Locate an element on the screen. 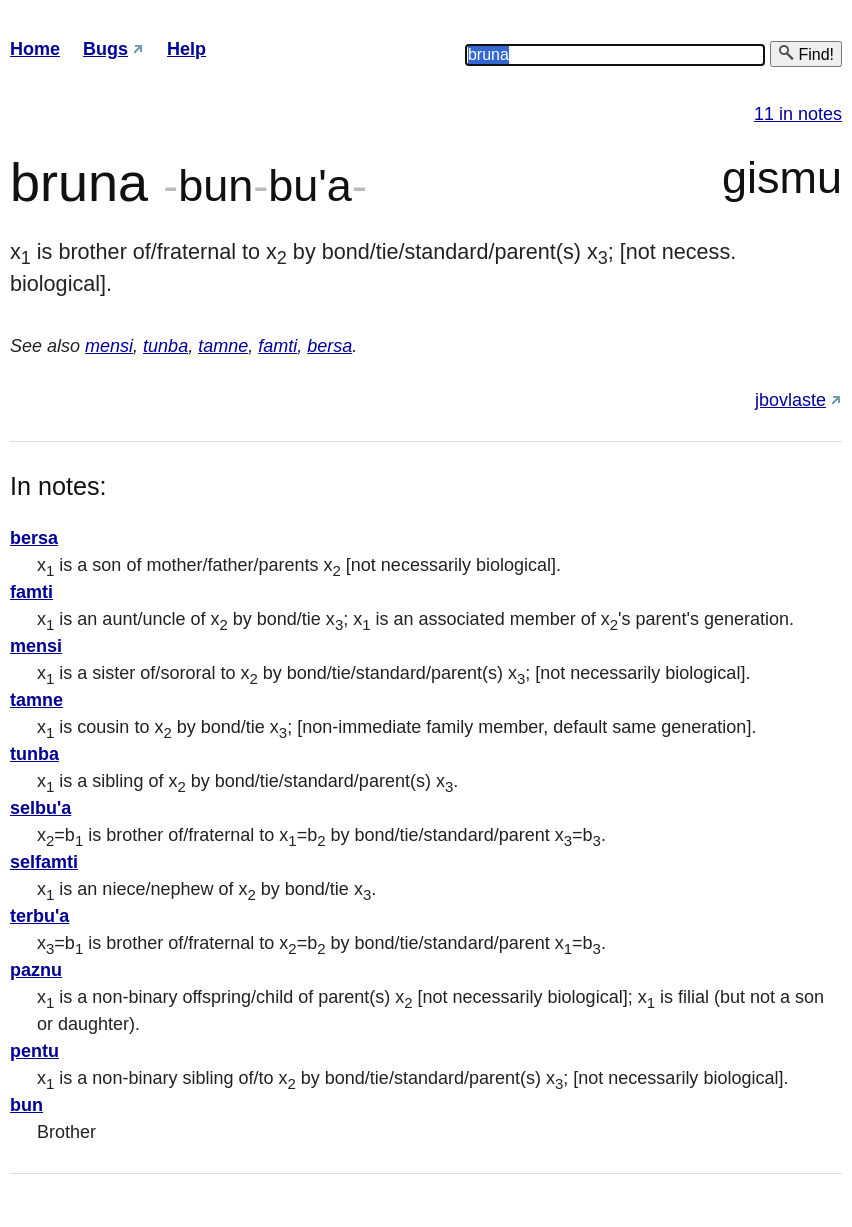 This screenshot has width=852, height=1227. jbovlaste is located at coordinates (790, 400).